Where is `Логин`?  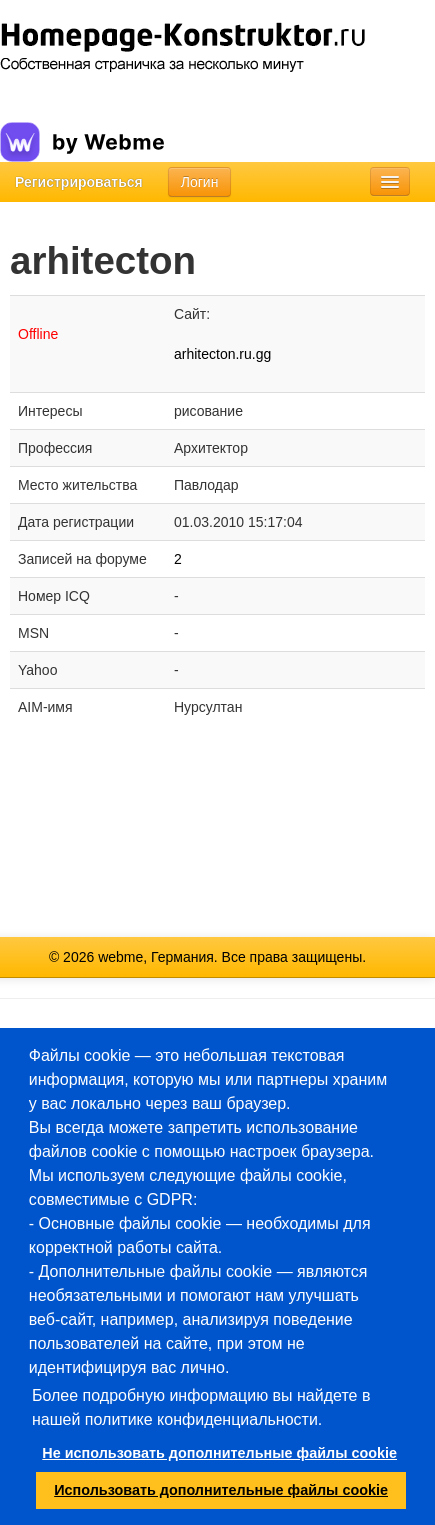
Логин is located at coordinates (200, 182).